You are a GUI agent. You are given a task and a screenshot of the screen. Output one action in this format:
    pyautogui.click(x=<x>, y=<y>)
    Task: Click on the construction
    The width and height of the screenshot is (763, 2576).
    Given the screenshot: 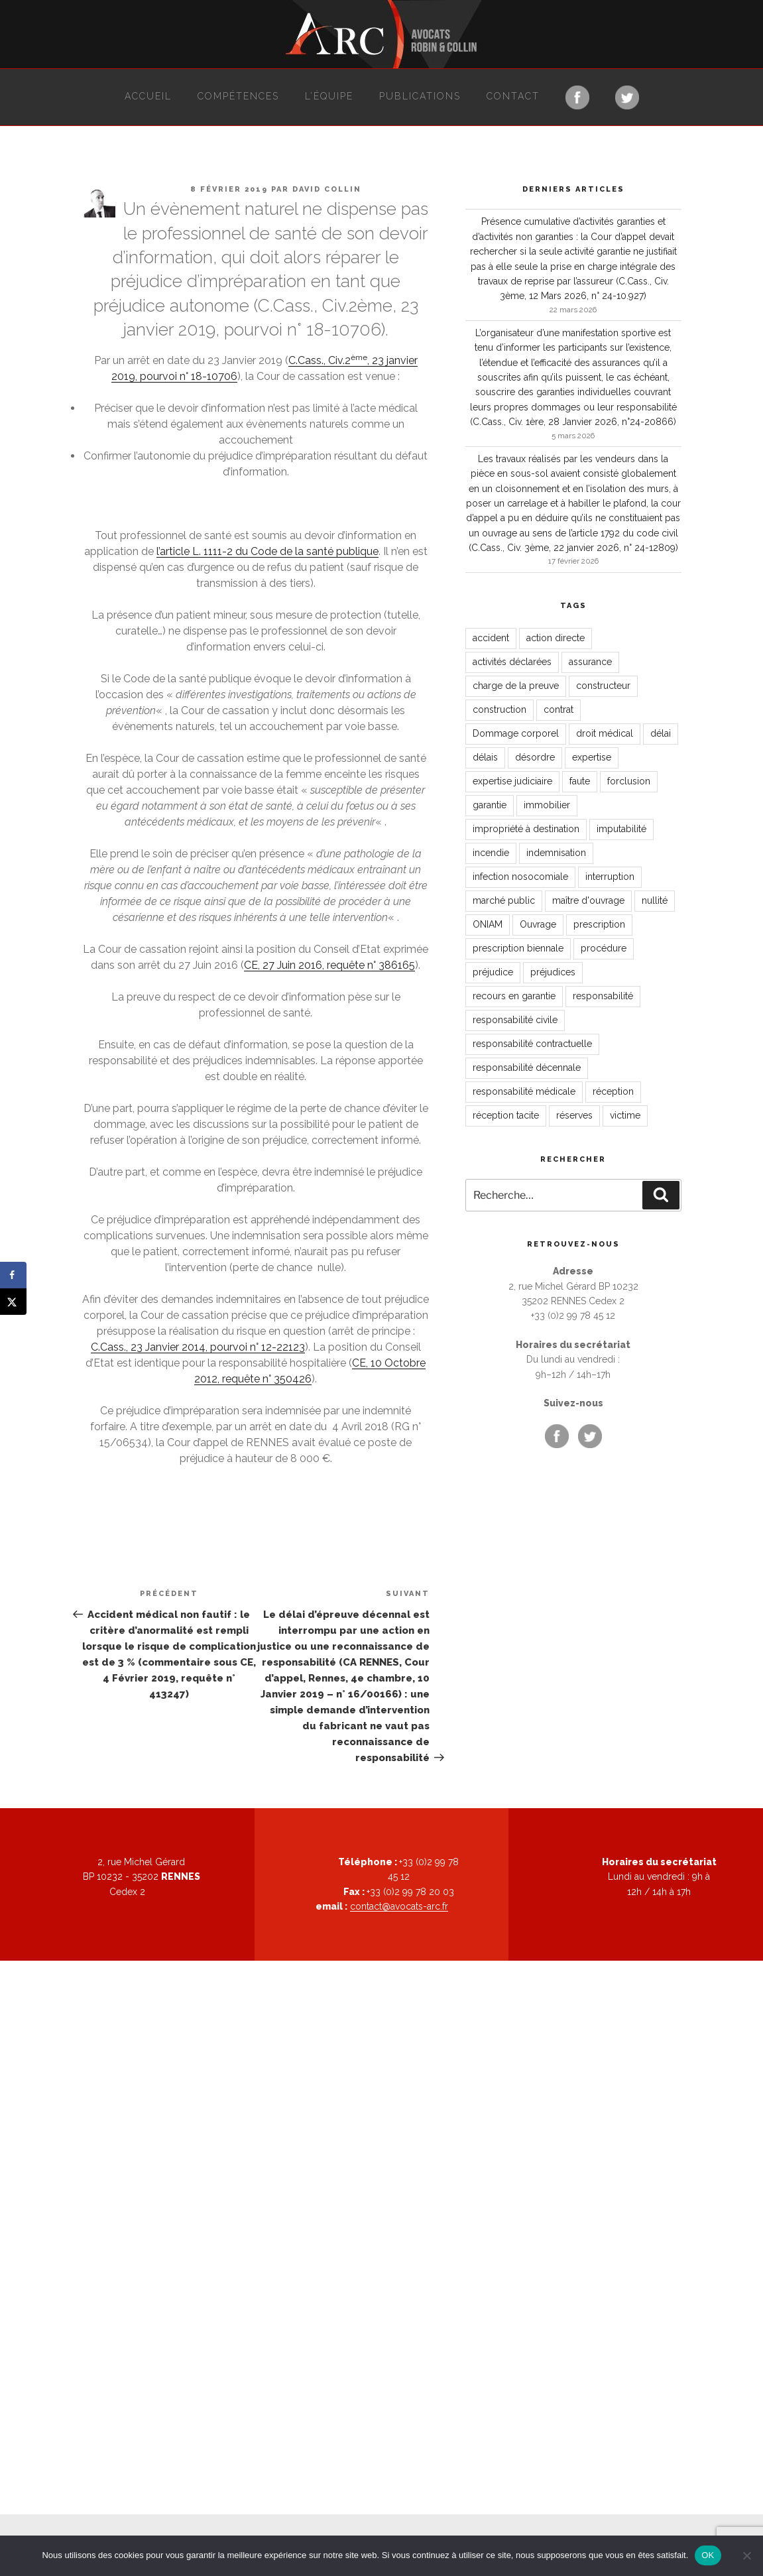 What is the action you would take?
    pyautogui.click(x=499, y=709)
    